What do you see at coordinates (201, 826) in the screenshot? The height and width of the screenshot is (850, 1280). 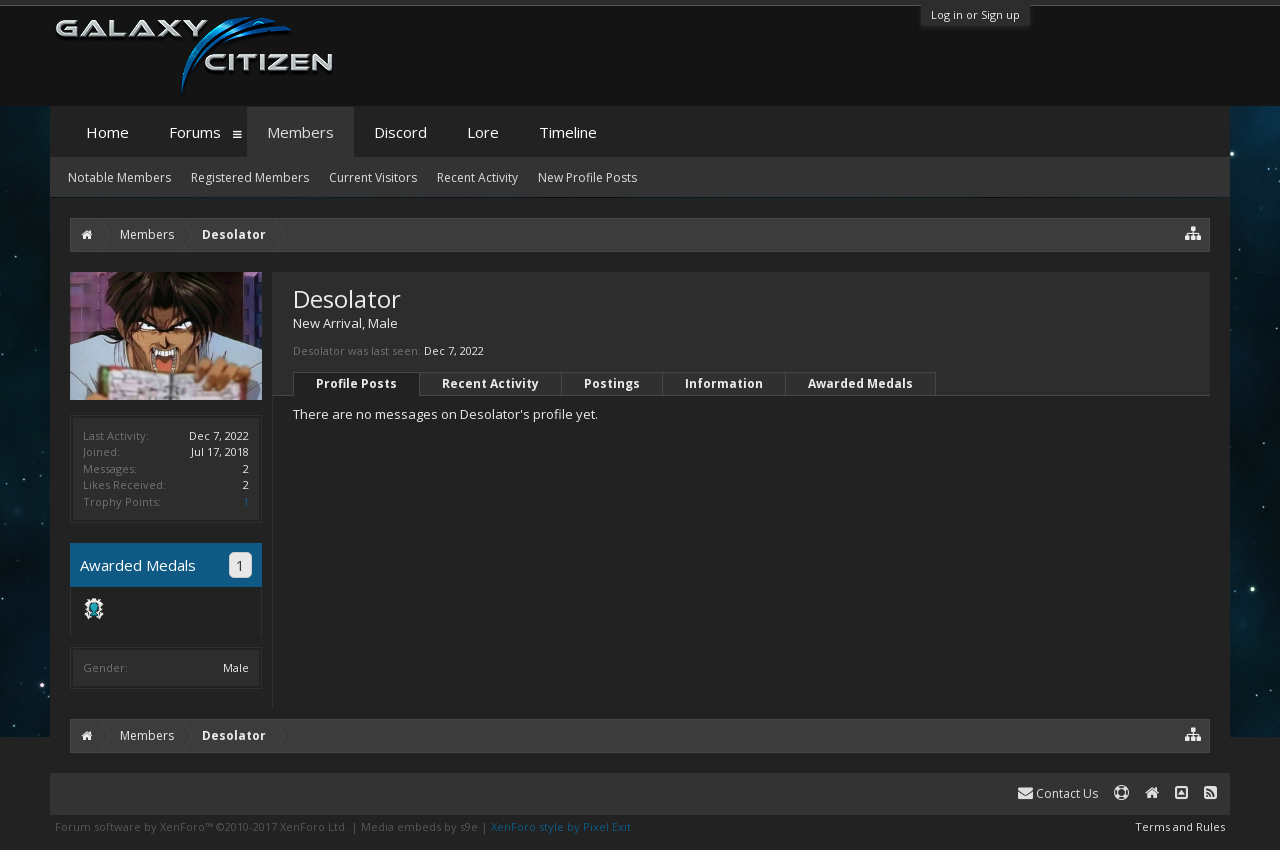 I see `Forum software by XenForo™` at bounding box center [201, 826].